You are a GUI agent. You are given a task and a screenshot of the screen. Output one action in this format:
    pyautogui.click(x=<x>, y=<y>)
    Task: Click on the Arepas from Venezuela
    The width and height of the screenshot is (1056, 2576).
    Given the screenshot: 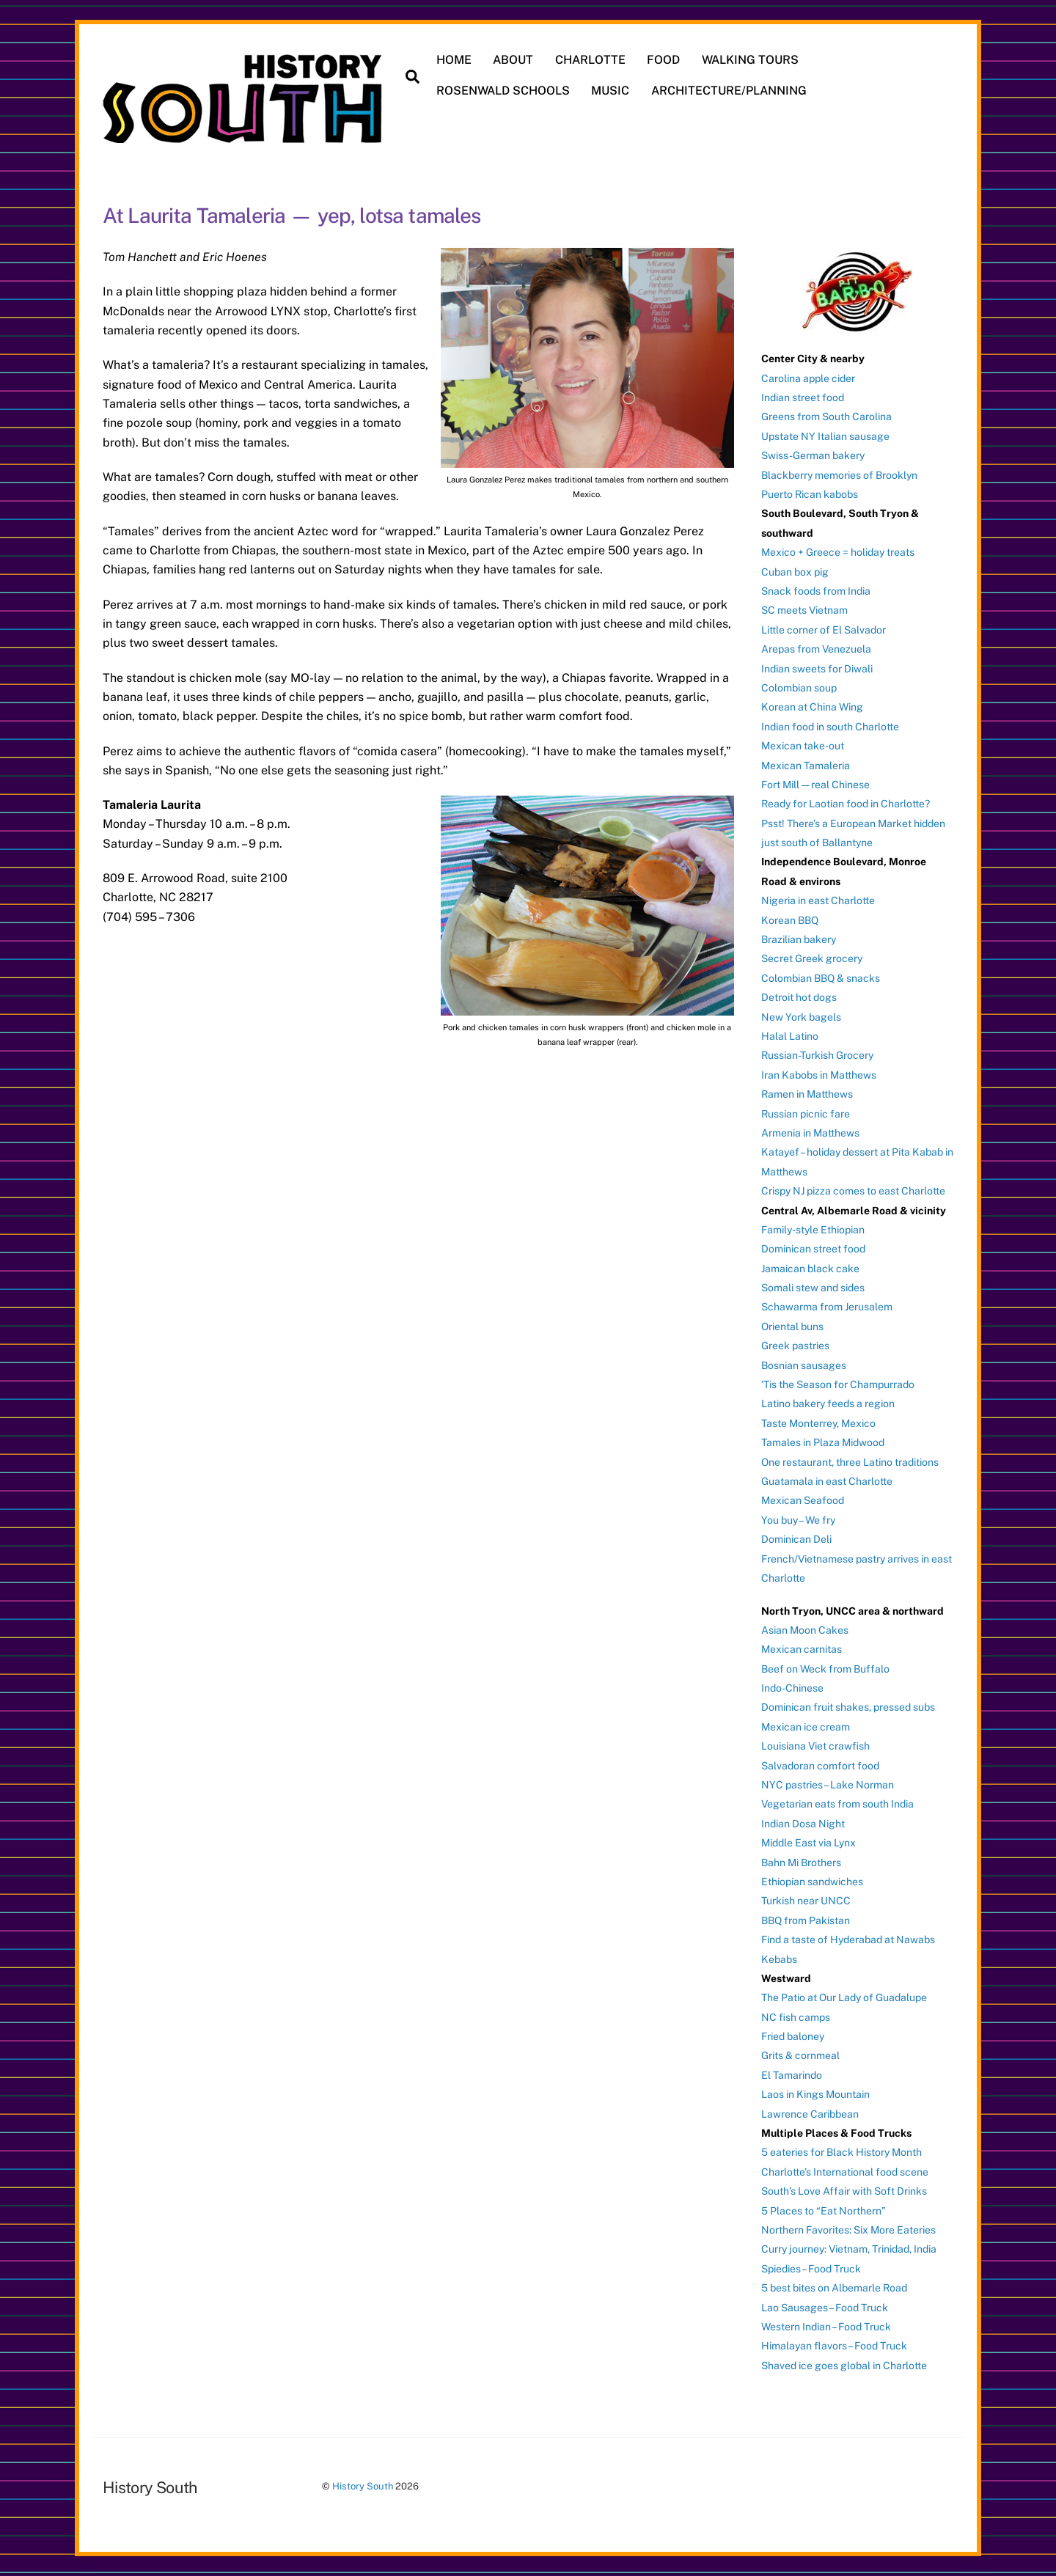 What is the action you would take?
    pyautogui.click(x=816, y=649)
    